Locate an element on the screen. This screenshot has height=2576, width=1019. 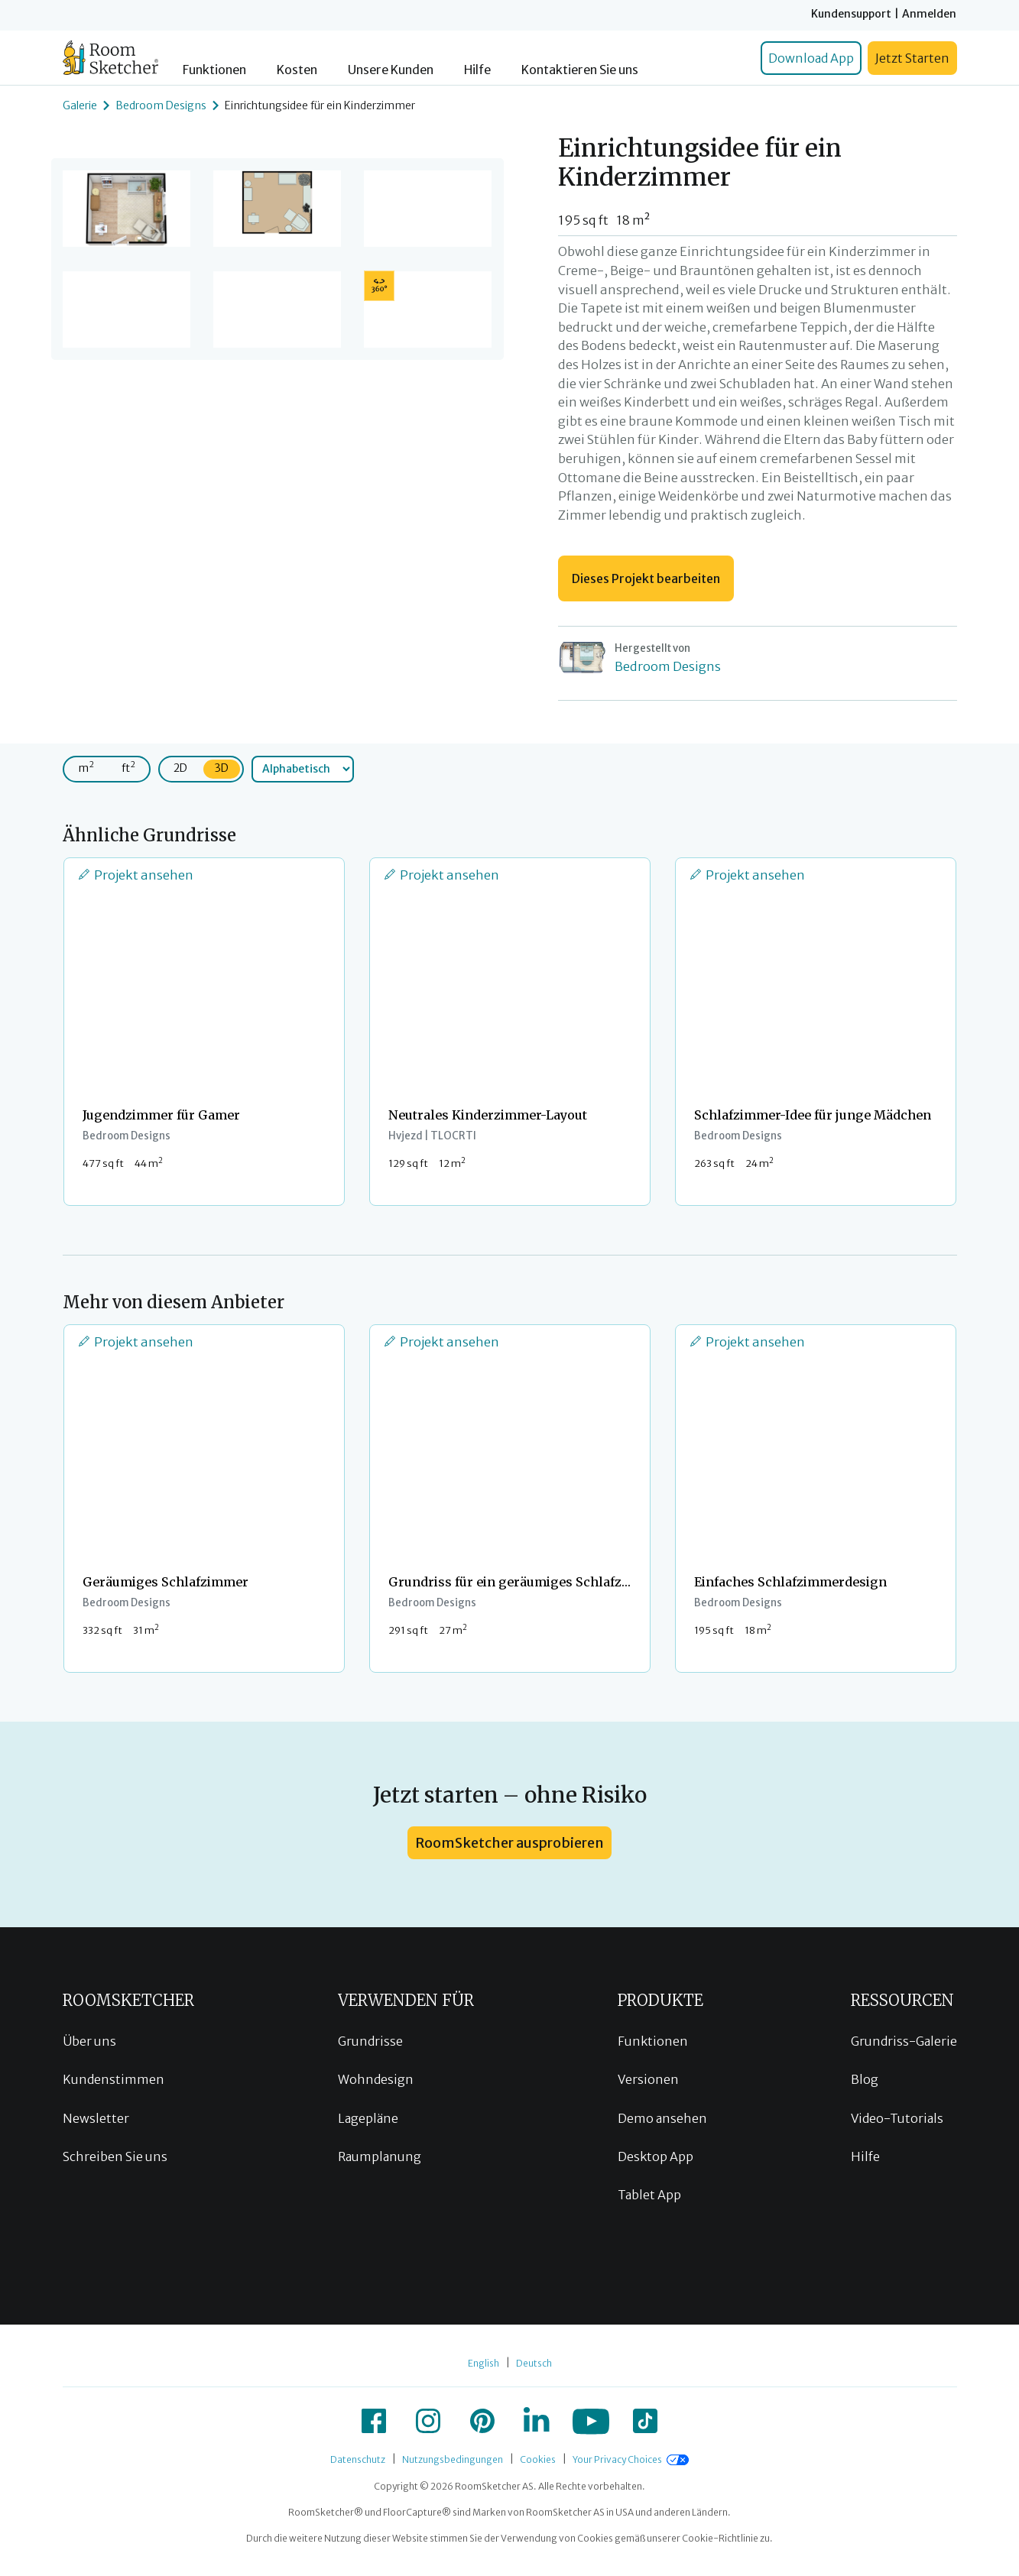
2D is located at coordinates (180, 768).